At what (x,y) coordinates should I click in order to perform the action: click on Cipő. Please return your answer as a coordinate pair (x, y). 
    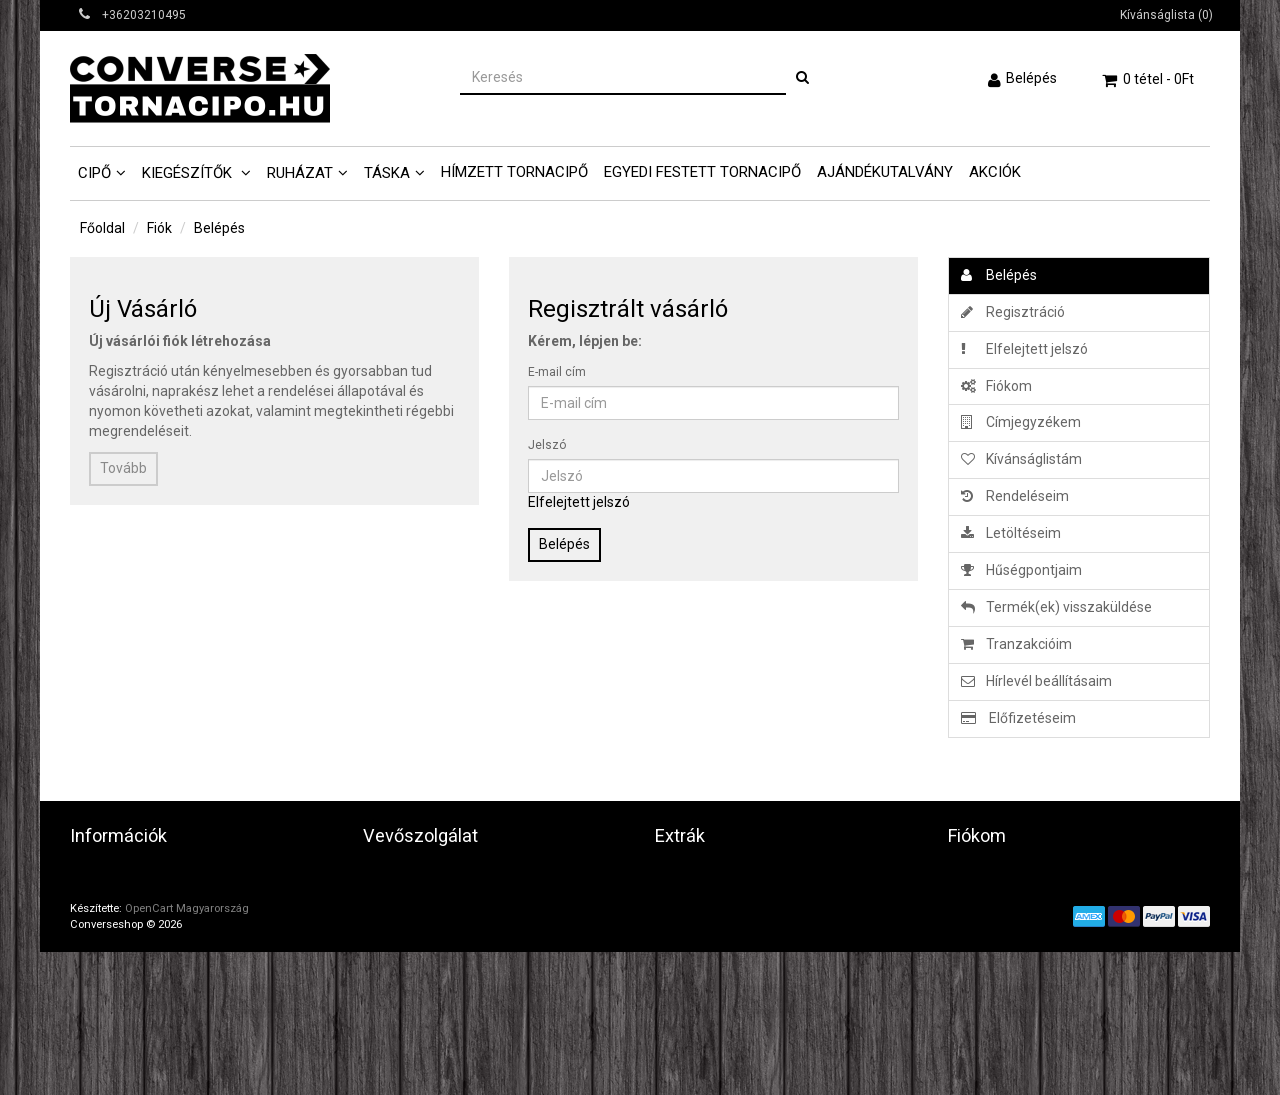
    Looking at the image, I should click on (94, 173).